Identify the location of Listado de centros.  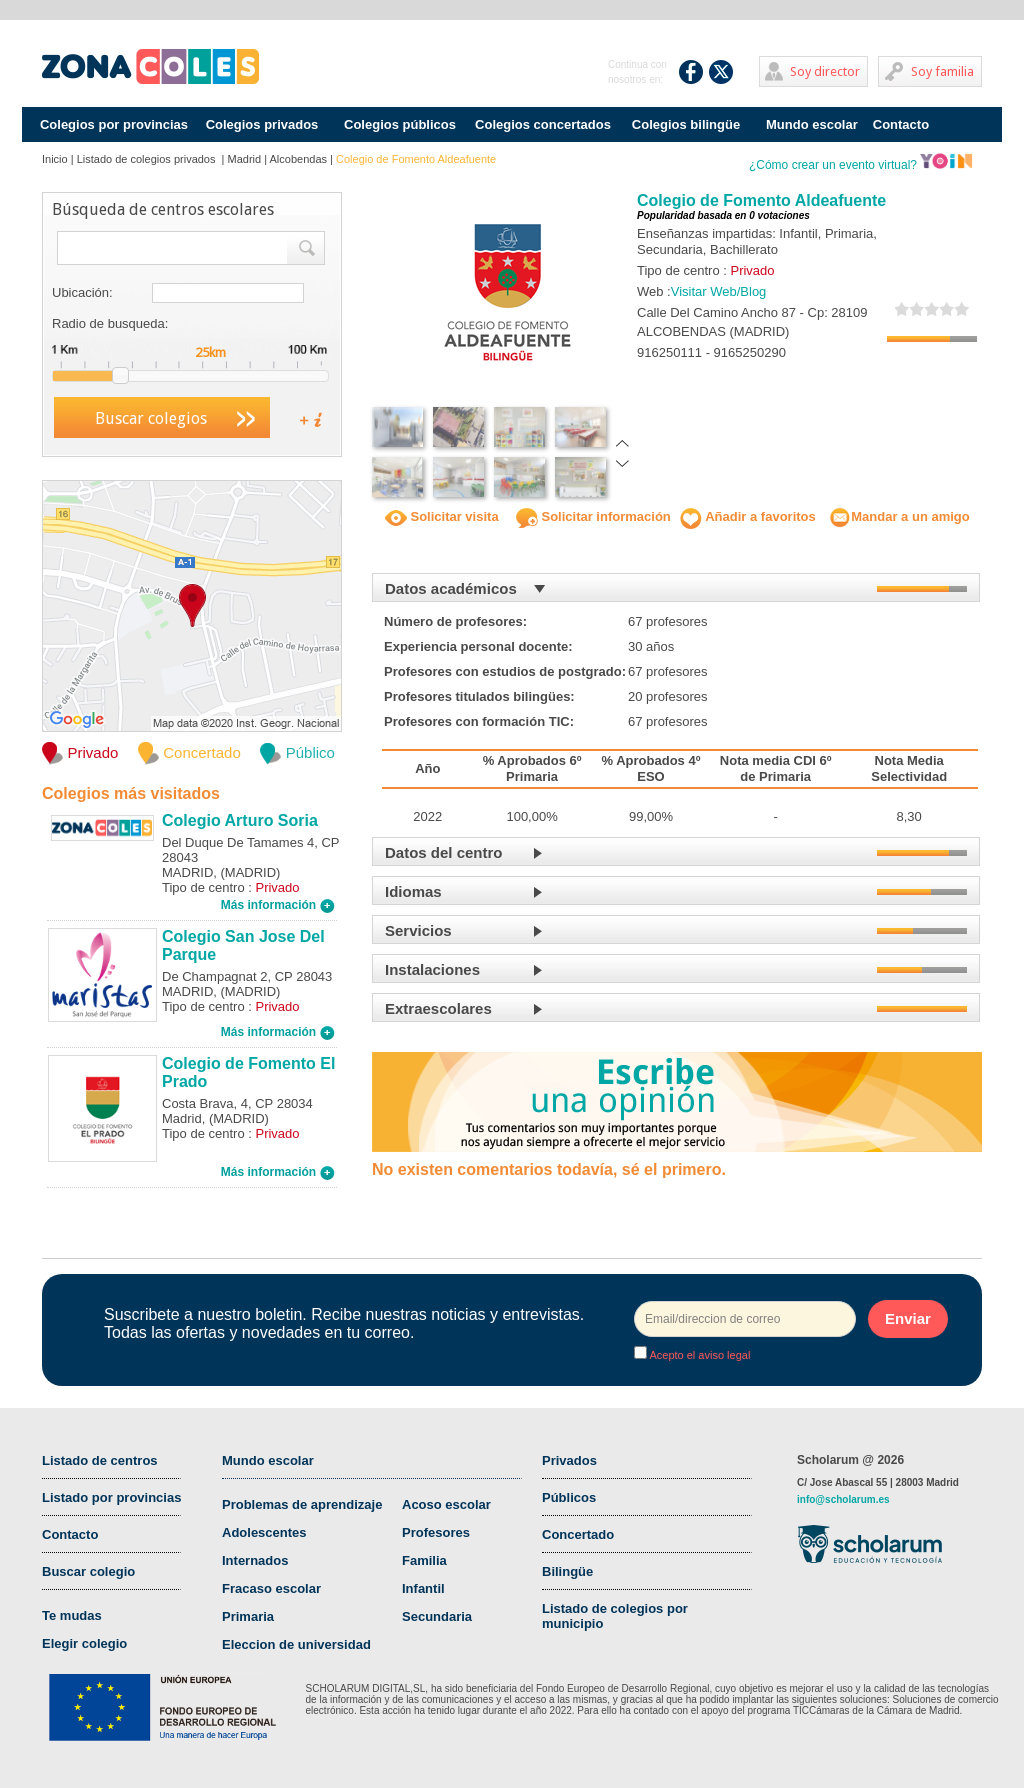
(100, 1460).